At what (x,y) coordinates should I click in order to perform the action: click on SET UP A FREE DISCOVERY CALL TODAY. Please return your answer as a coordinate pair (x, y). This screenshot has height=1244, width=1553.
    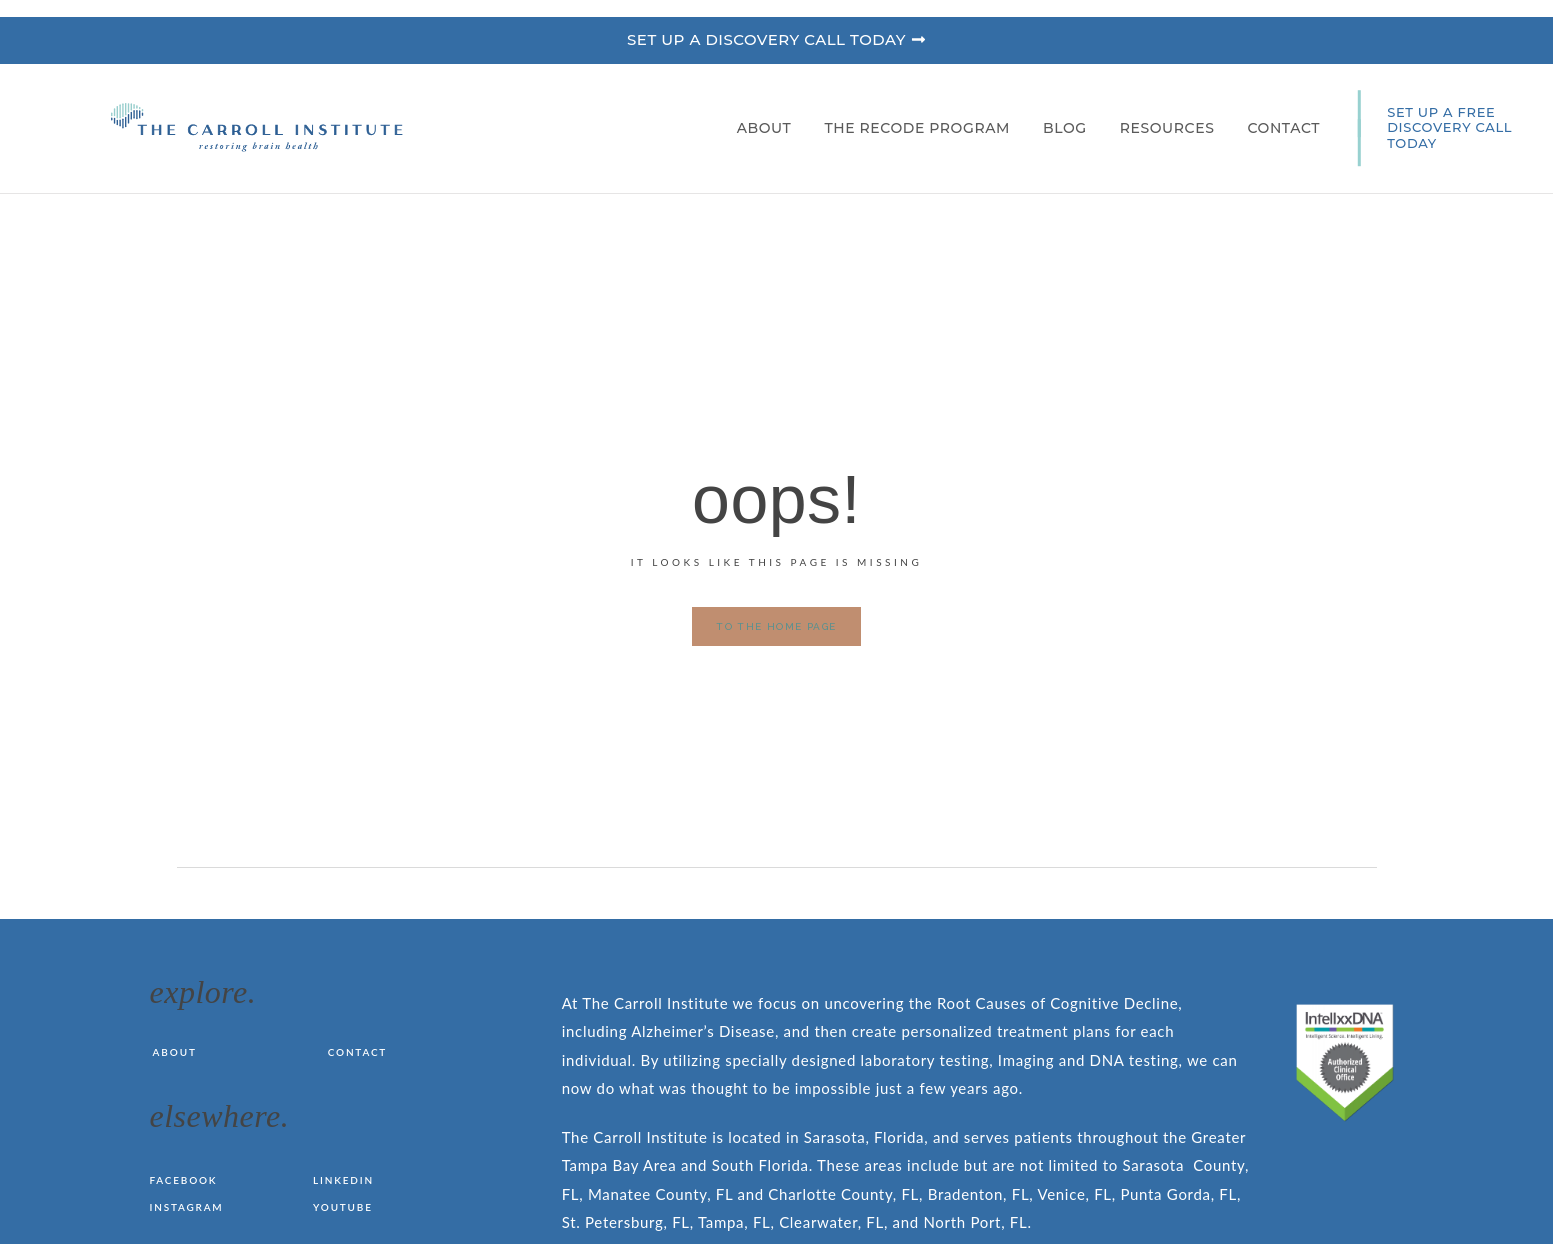
    Looking at the image, I should click on (1449, 127).